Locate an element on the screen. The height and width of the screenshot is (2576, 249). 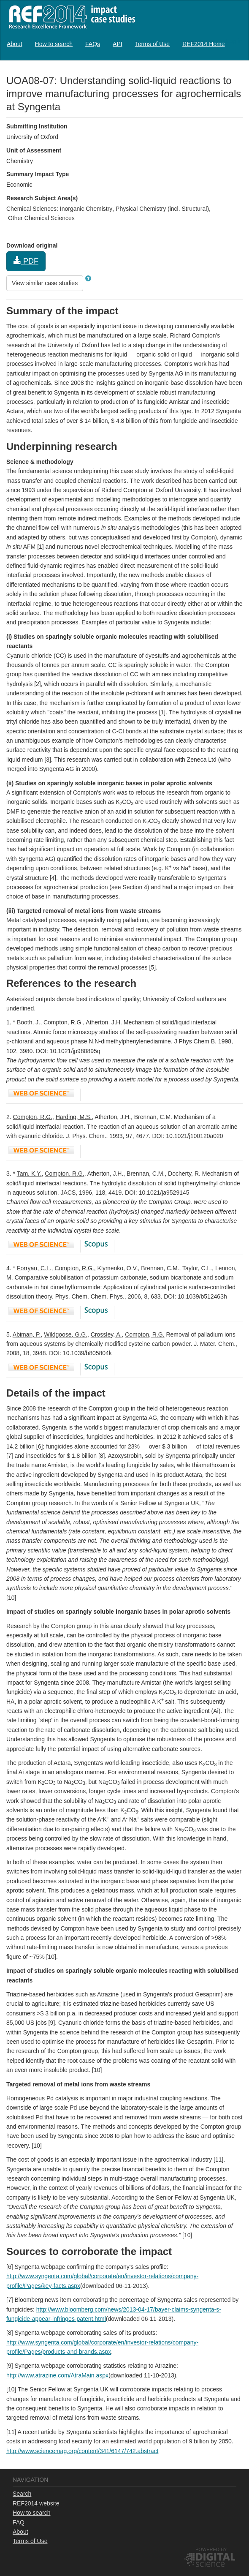
REF2014 website is located at coordinates (36, 2503).